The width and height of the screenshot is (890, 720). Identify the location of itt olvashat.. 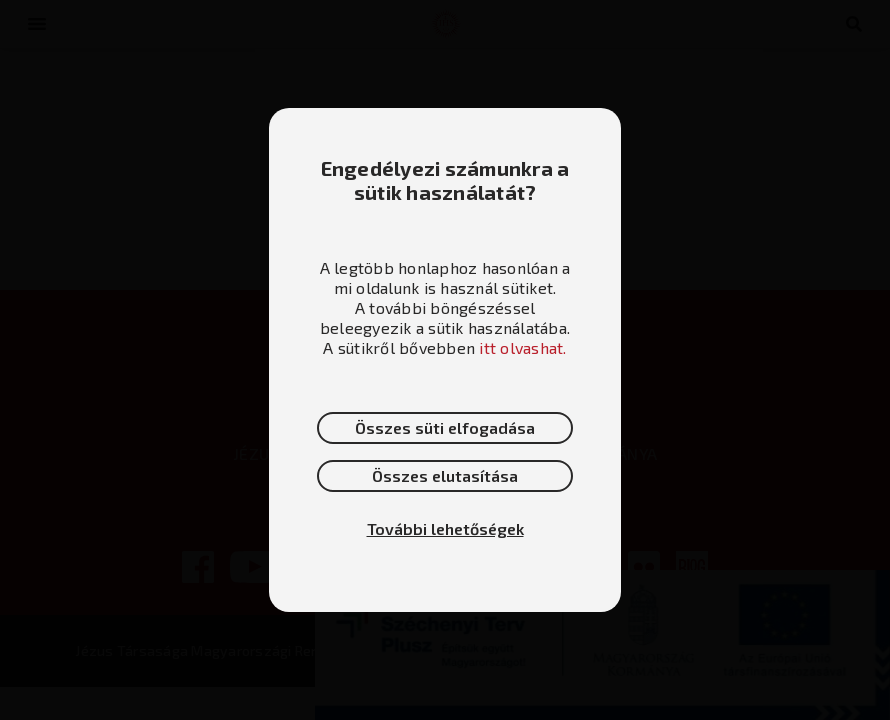
(522, 347).